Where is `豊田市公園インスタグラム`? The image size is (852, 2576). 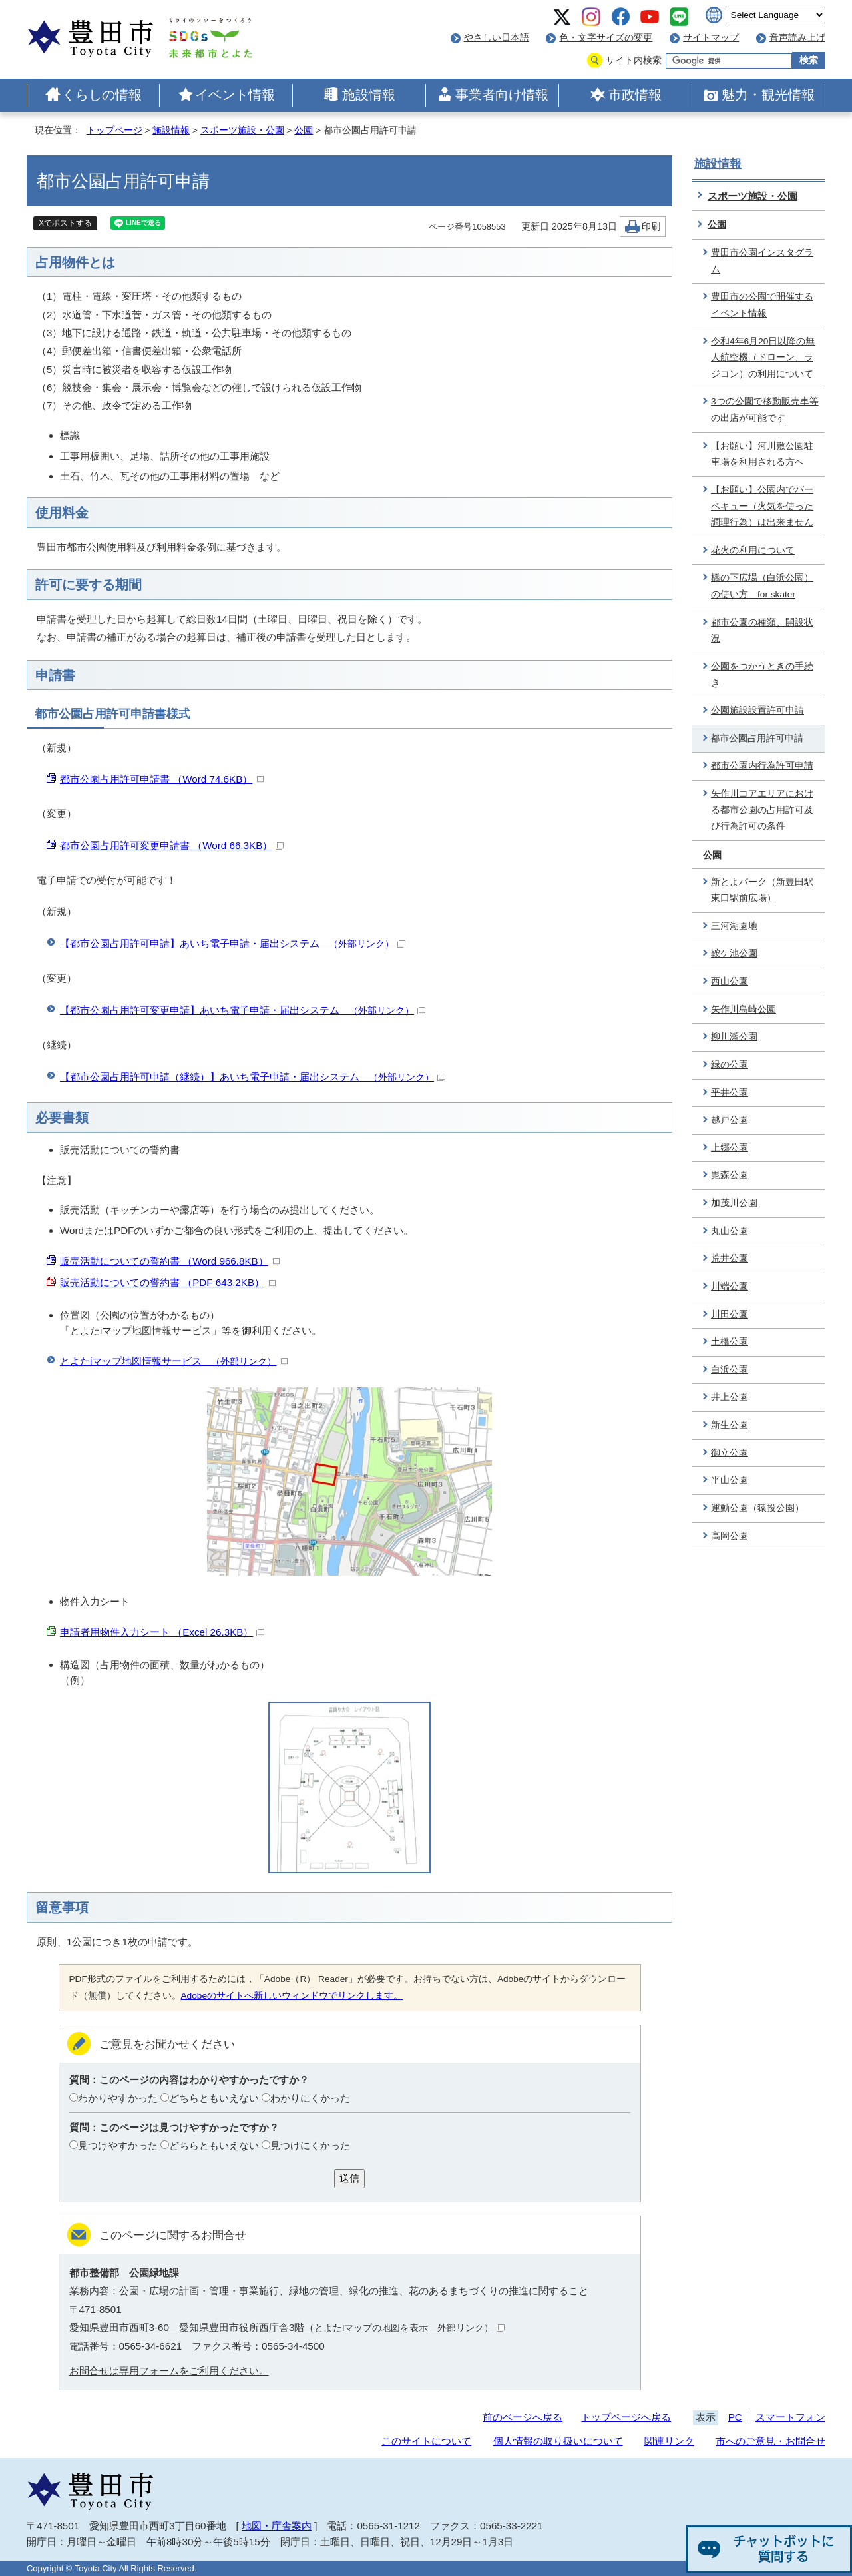
豊田市公園インスタグラム is located at coordinates (762, 261).